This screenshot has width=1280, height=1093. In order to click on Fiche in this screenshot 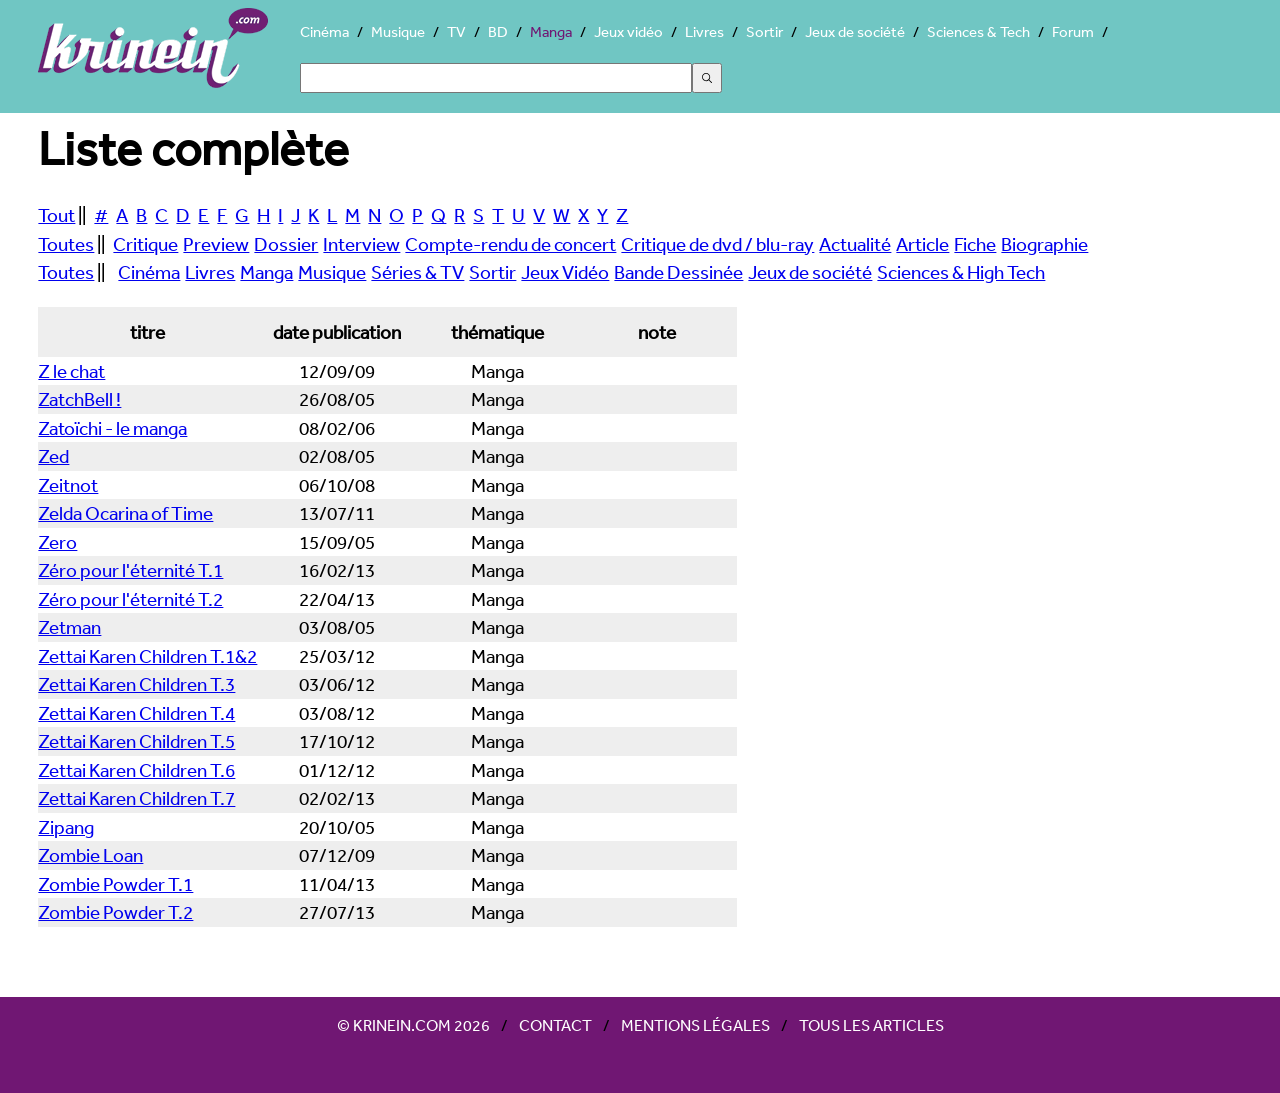, I will do `click(975, 244)`.